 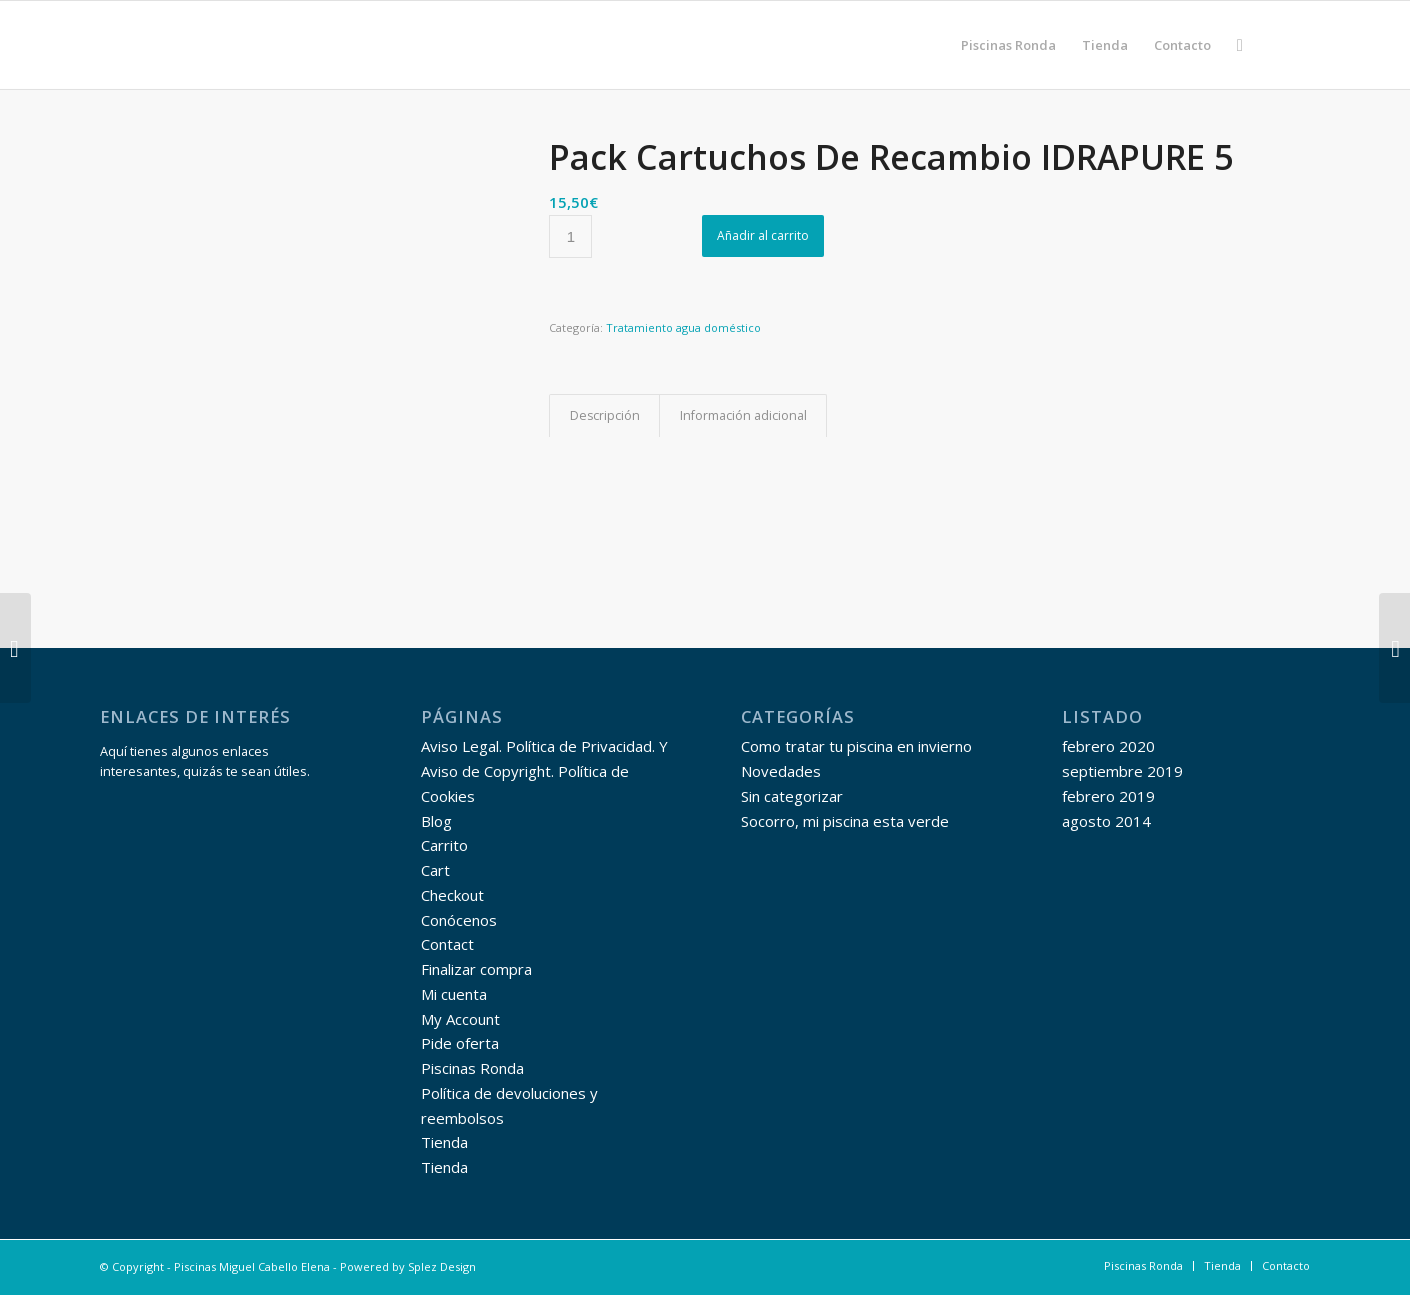 I want to click on agosto 2014, so click(x=1106, y=821).